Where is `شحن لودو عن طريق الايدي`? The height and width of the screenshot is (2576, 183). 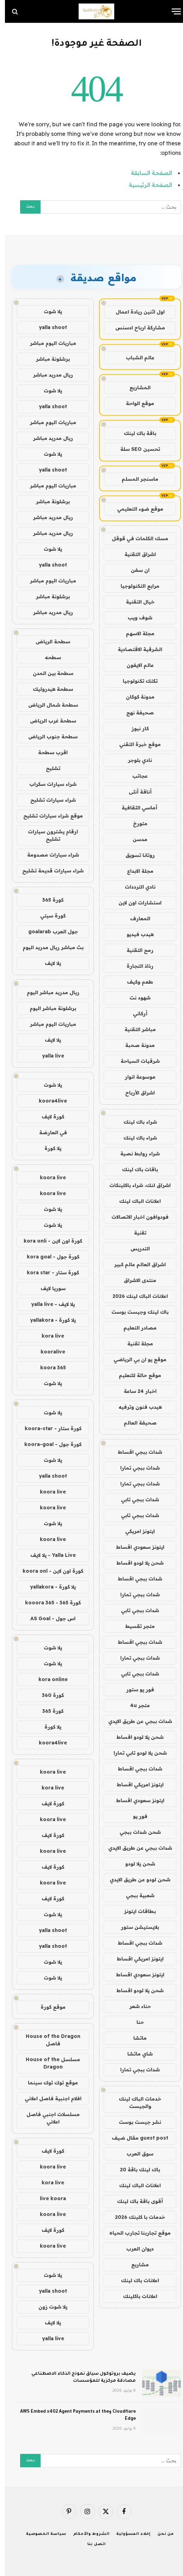
شحن لودو عن طريق الايدي is located at coordinates (135, 1879).